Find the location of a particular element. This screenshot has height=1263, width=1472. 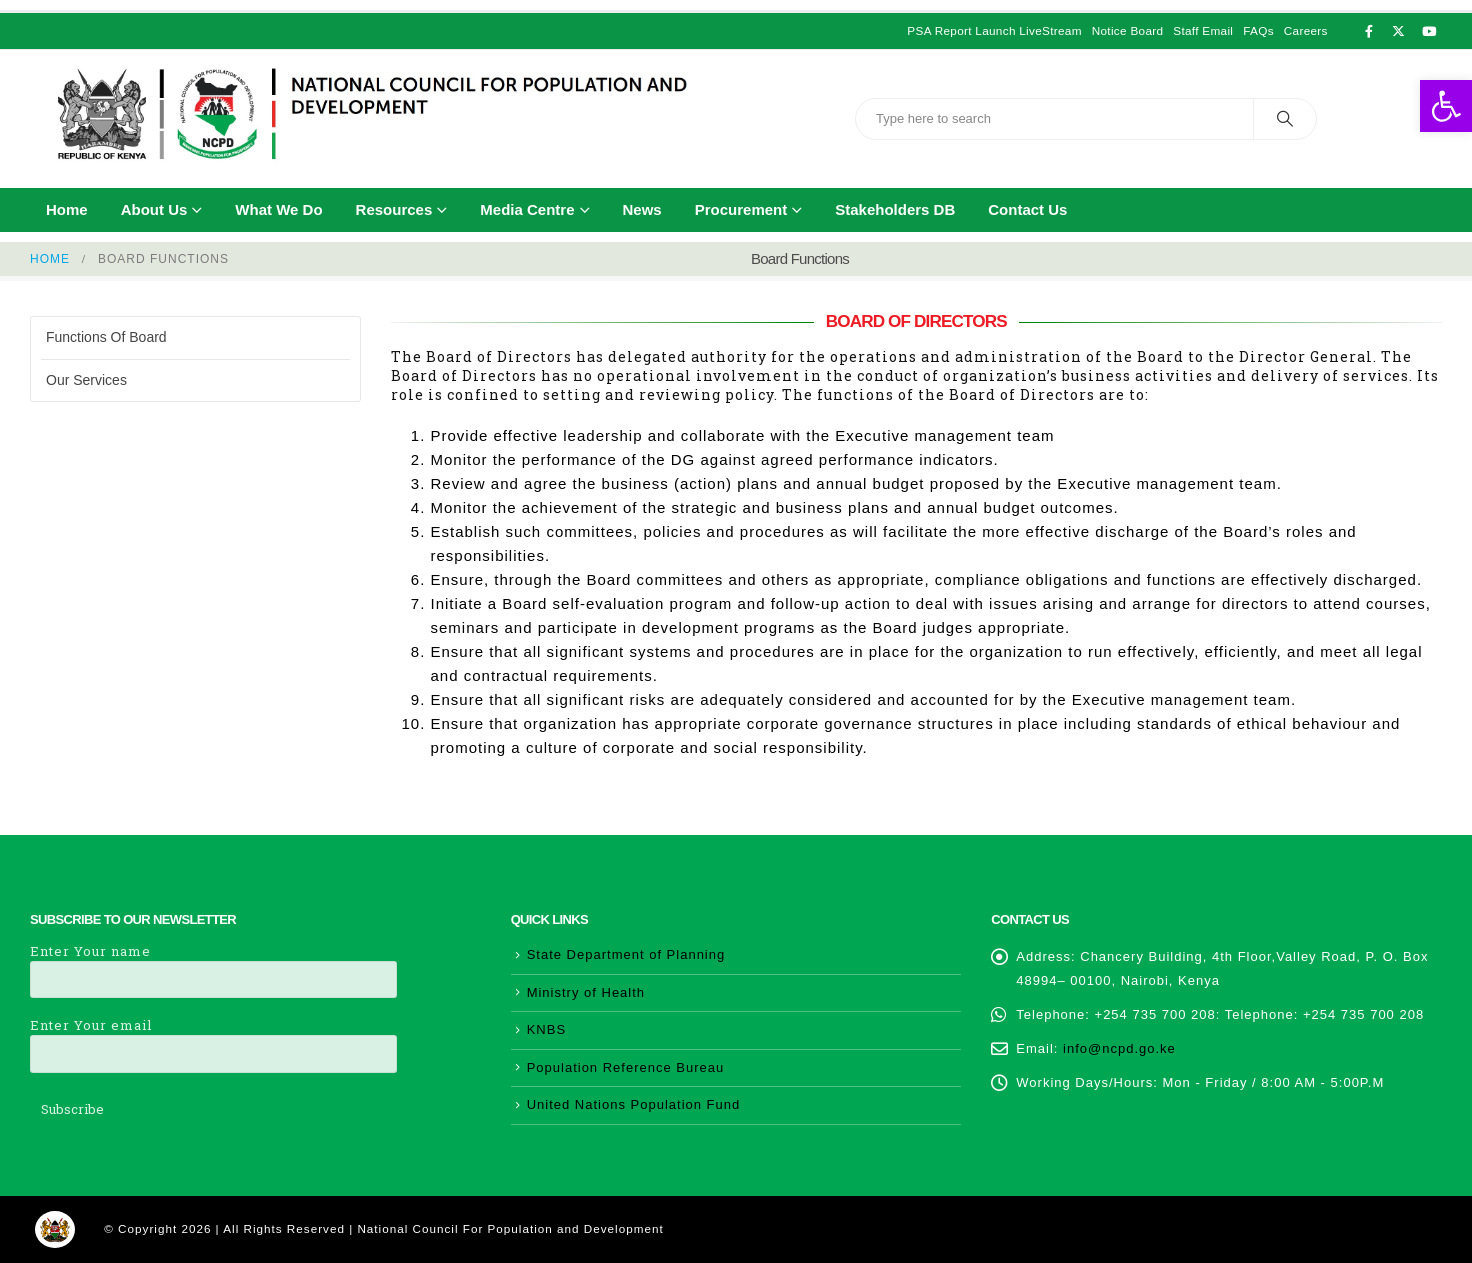

info@ncpd.go.ke [link] is located at coordinates (1119, 1048).